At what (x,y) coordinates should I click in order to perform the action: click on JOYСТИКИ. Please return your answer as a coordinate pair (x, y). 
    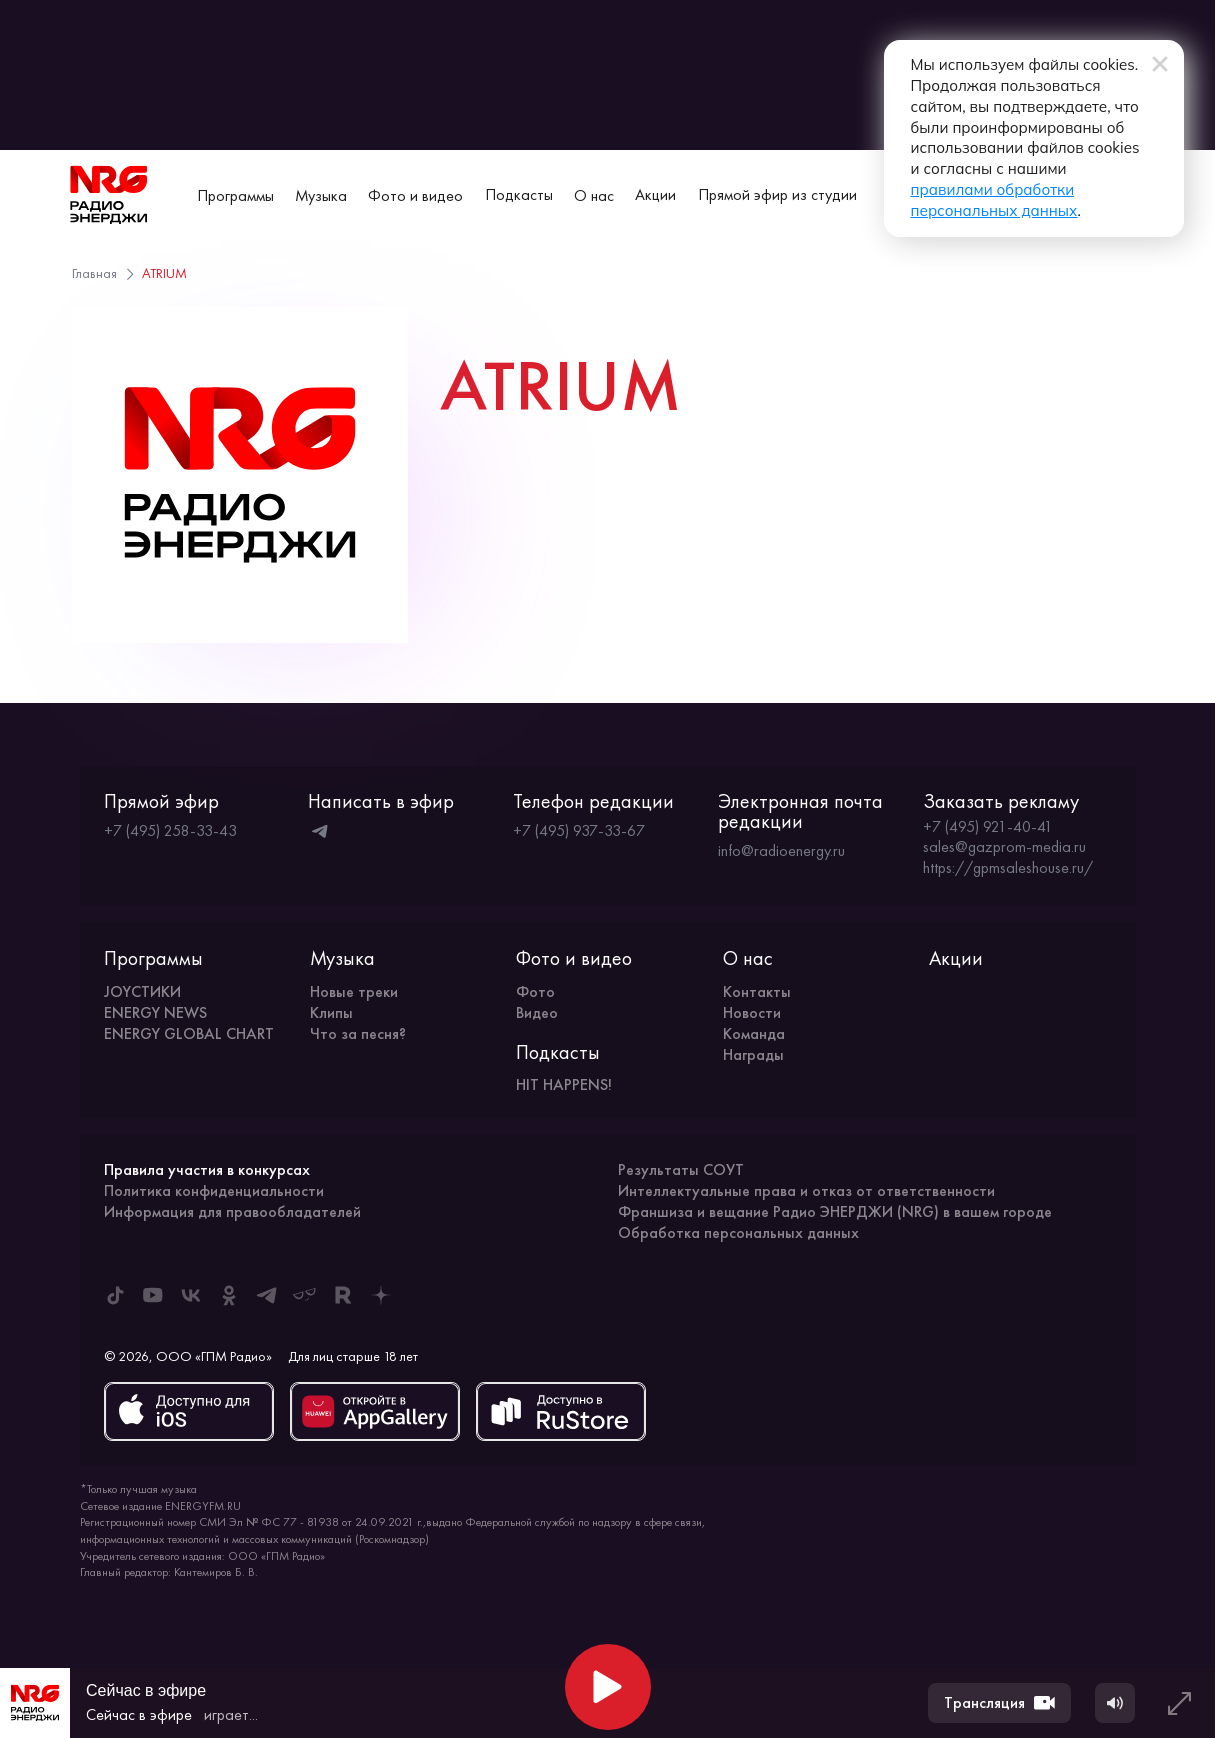
    Looking at the image, I should click on (142, 991).